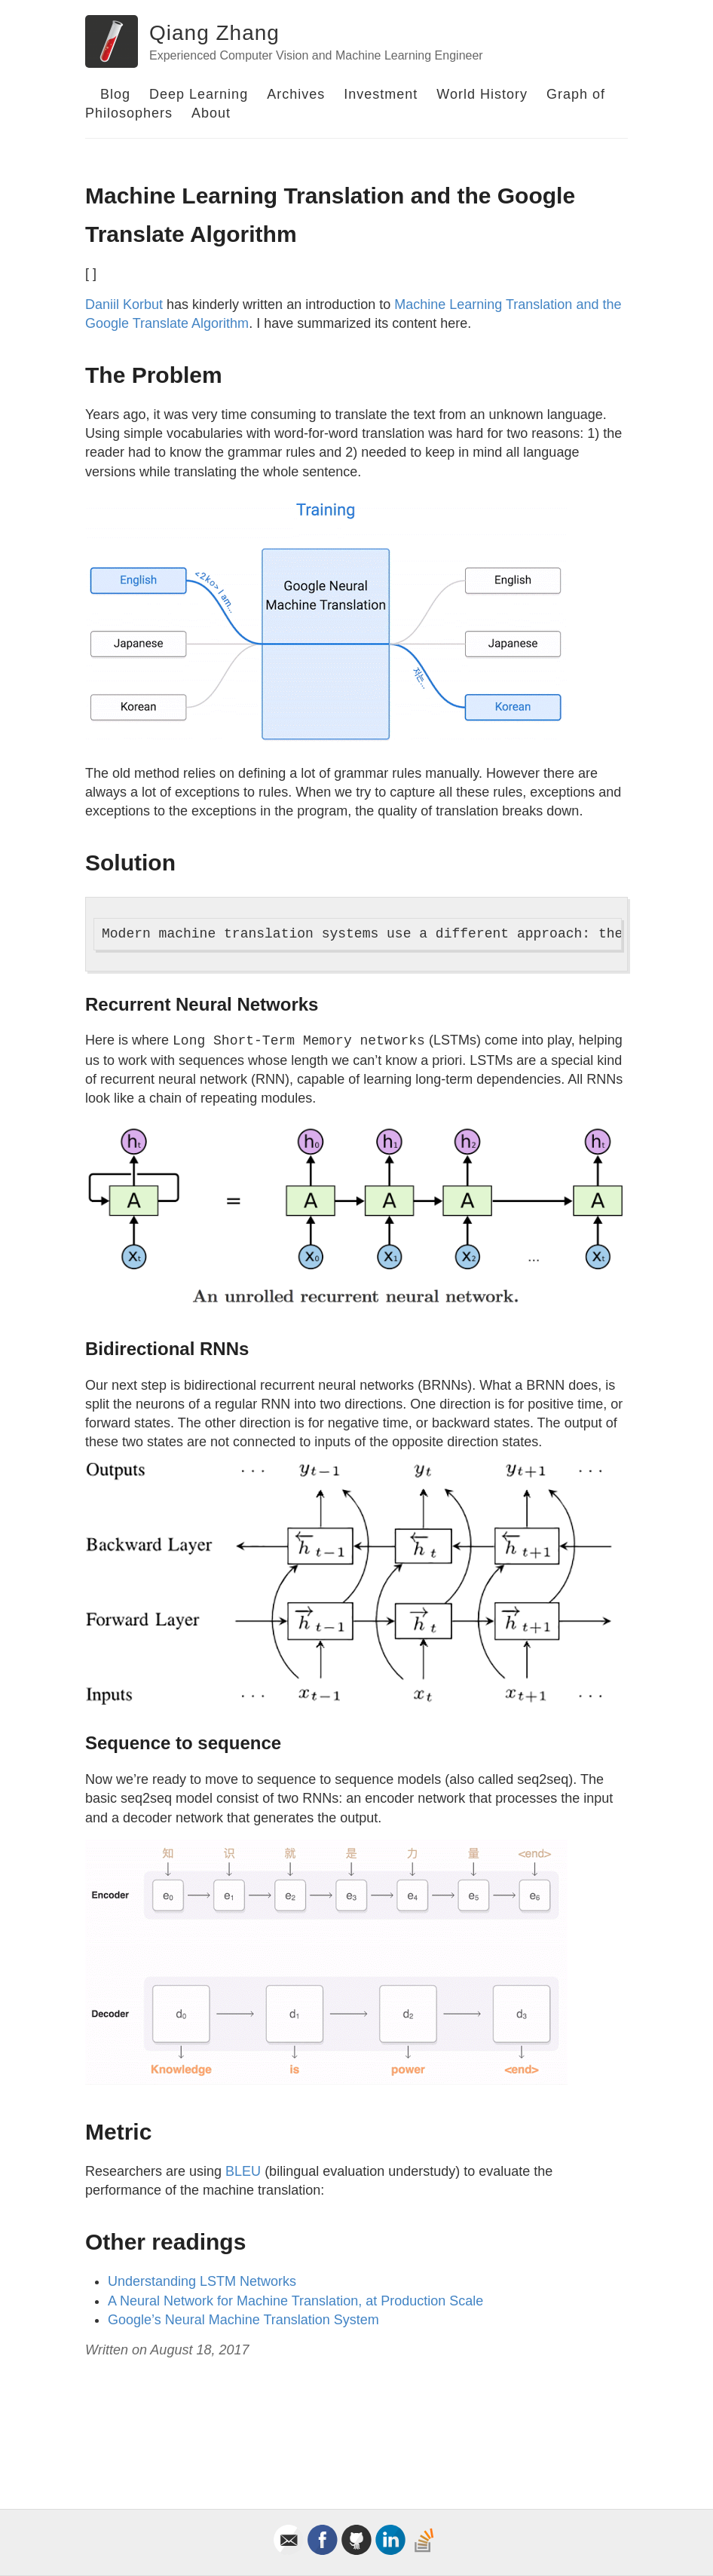 This screenshot has height=2576, width=713. What do you see at coordinates (198, 94) in the screenshot?
I see `Deep Learning` at bounding box center [198, 94].